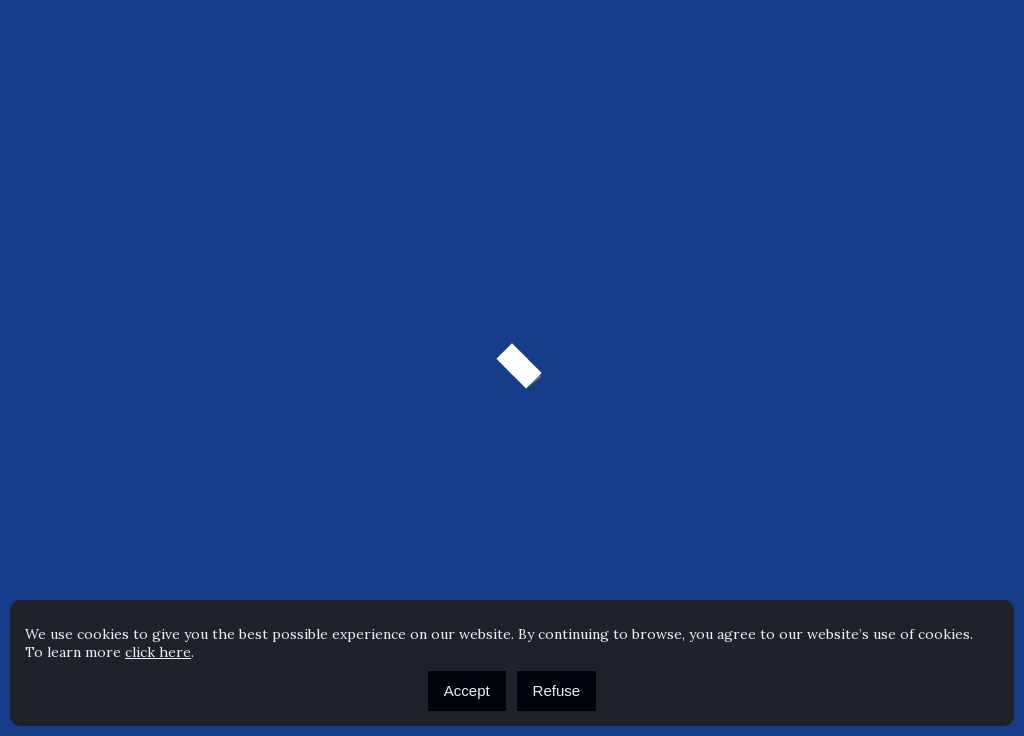 The height and width of the screenshot is (736, 1024). Describe the element at coordinates (158, 652) in the screenshot. I see `click here` at that location.